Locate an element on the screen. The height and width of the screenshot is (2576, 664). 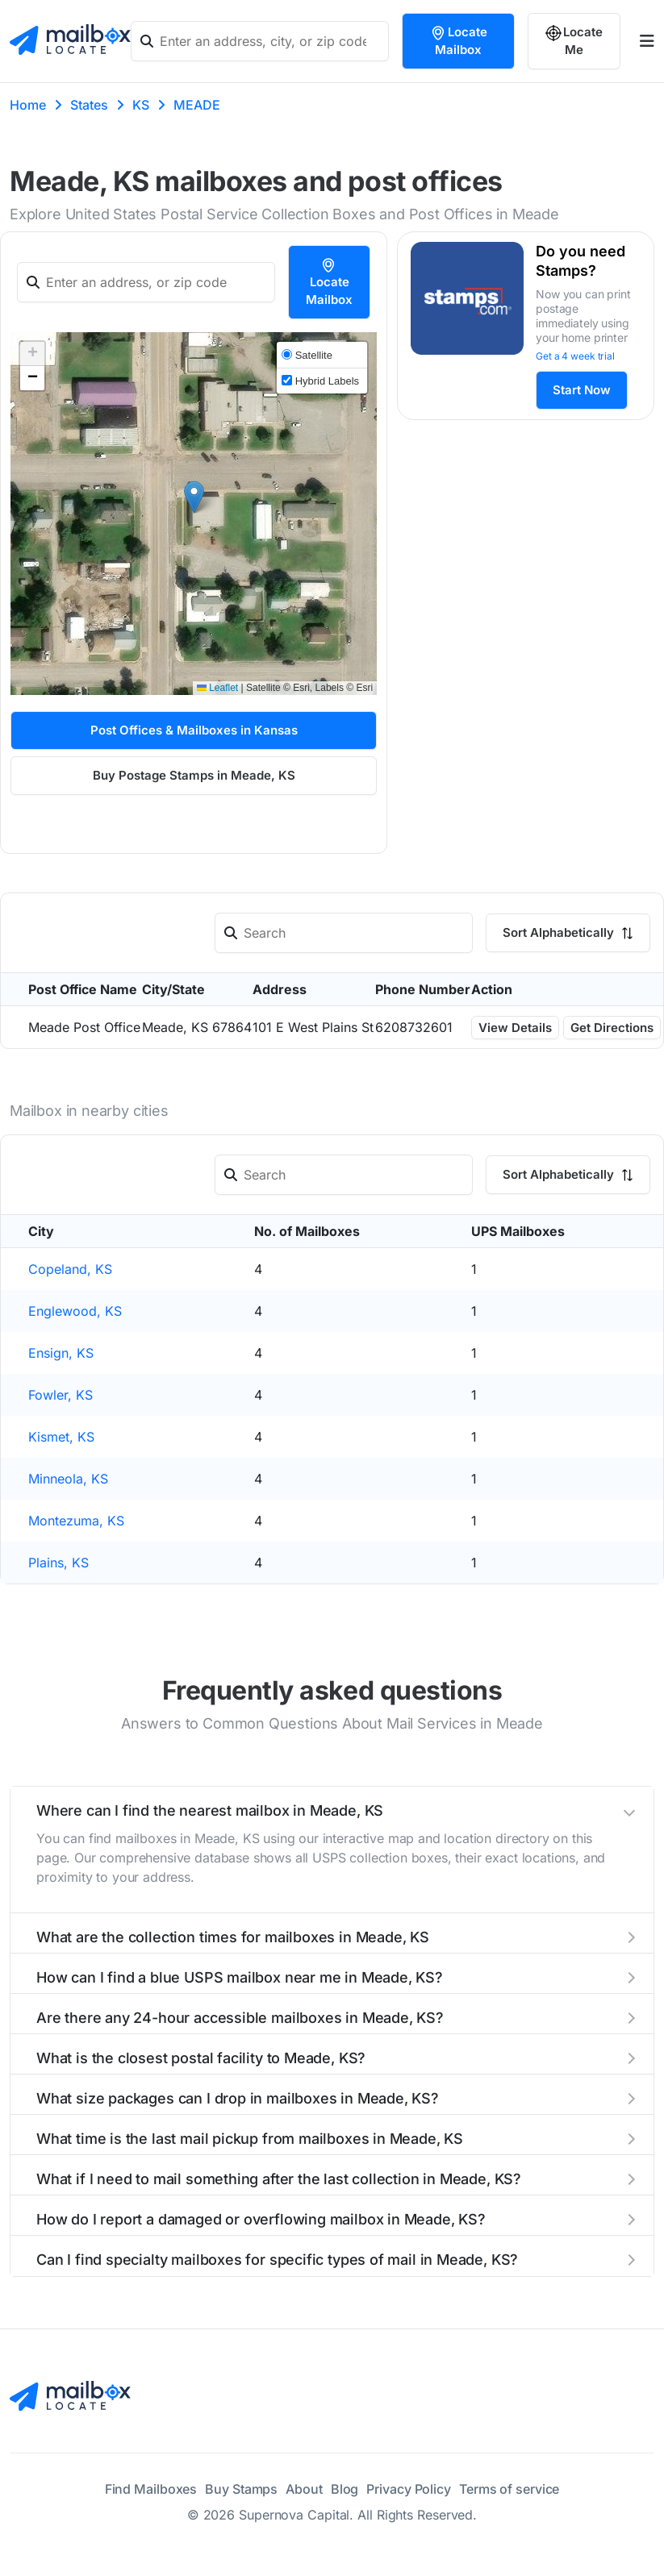
KS is located at coordinates (140, 105).